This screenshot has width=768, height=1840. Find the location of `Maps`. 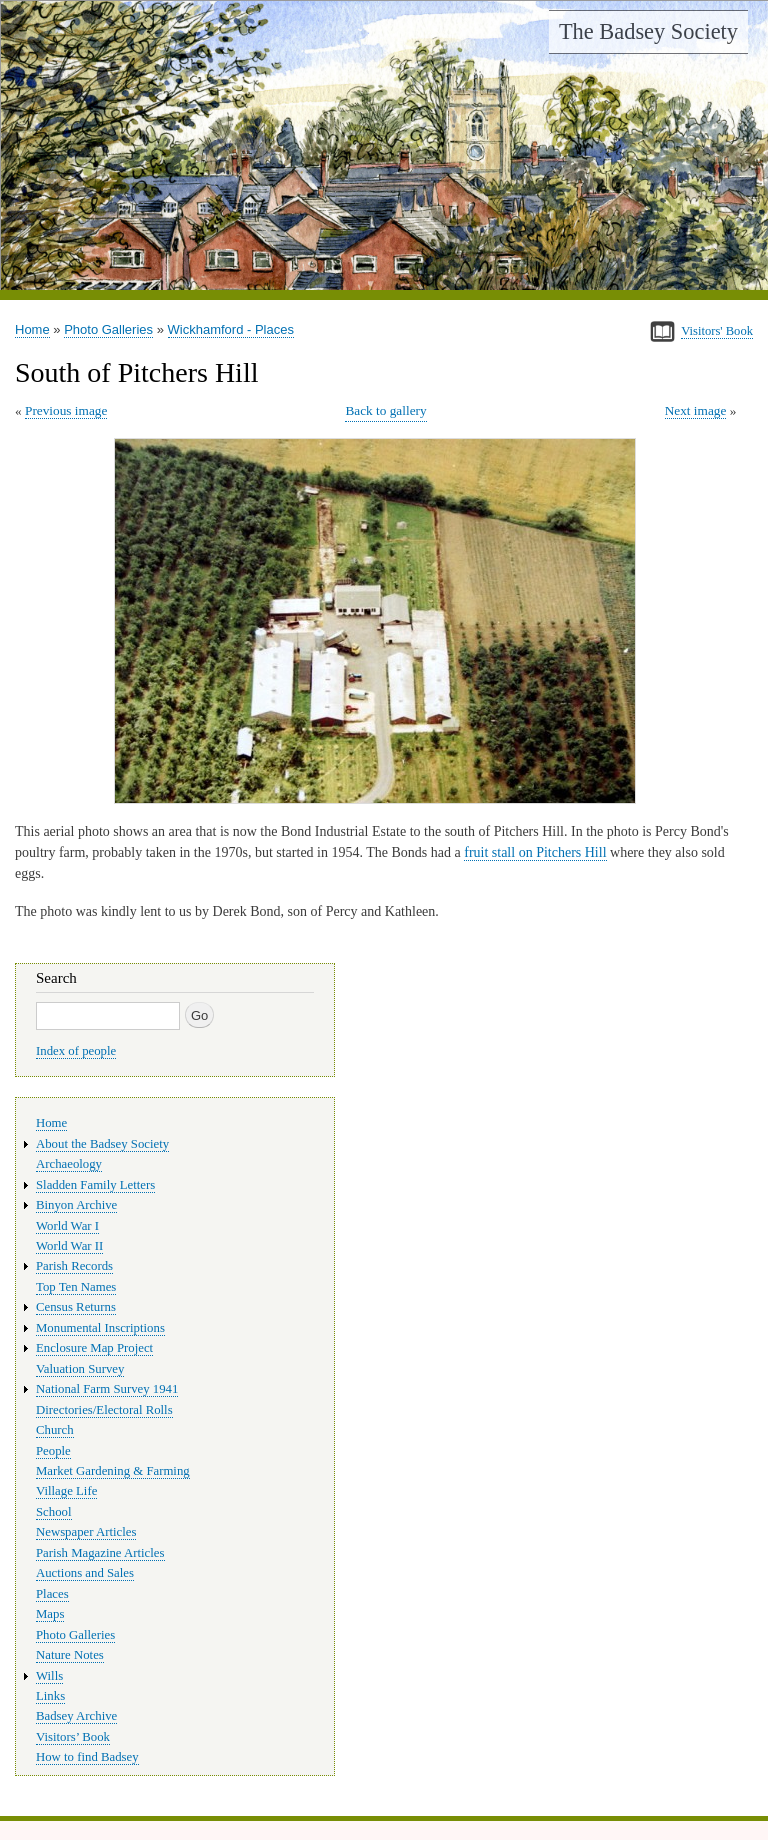

Maps is located at coordinates (50, 1614).